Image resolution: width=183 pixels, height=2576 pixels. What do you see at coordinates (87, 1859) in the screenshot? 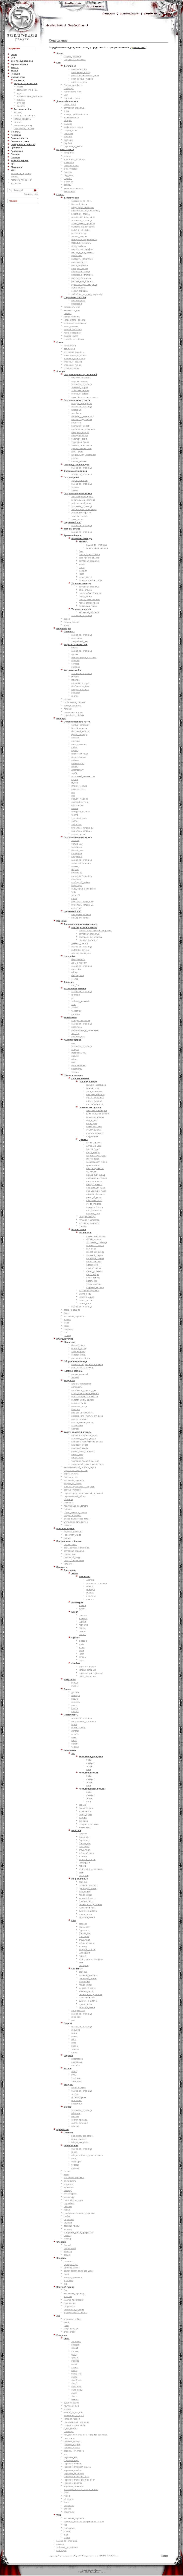
I see `мировой_скорби` at bounding box center [87, 1859].